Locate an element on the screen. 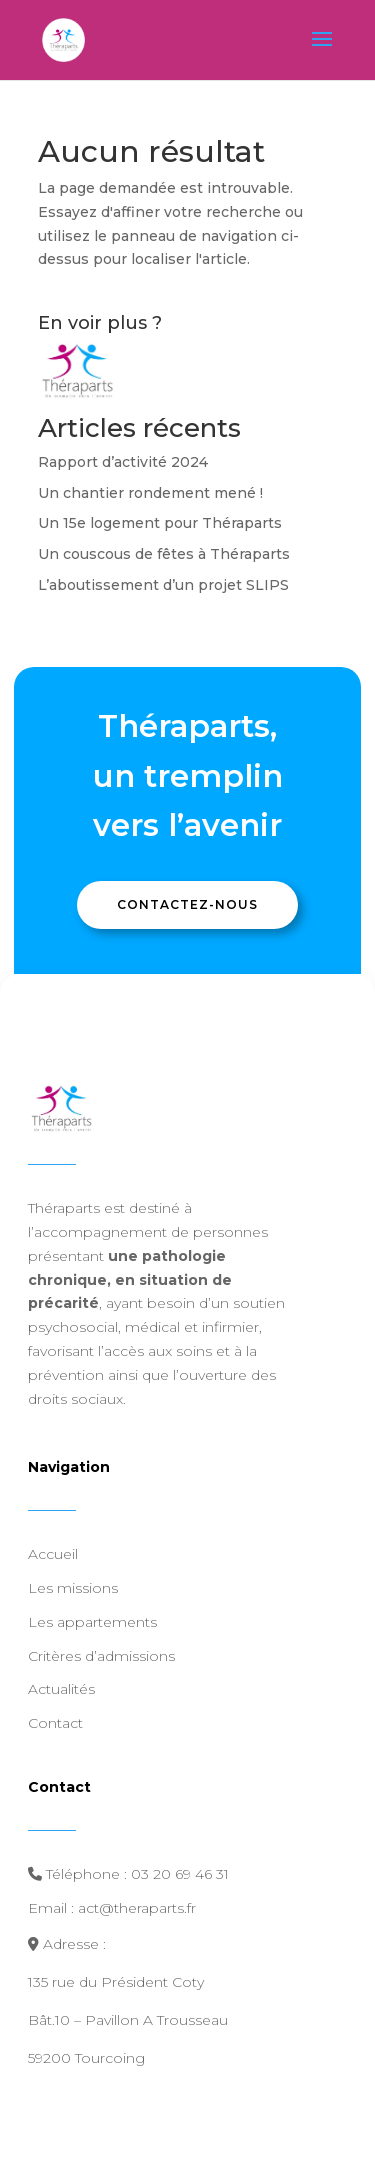 This screenshot has width=375, height=2161. L’aboutissement d’un projet SLIPS is located at coordinates (163, 585).